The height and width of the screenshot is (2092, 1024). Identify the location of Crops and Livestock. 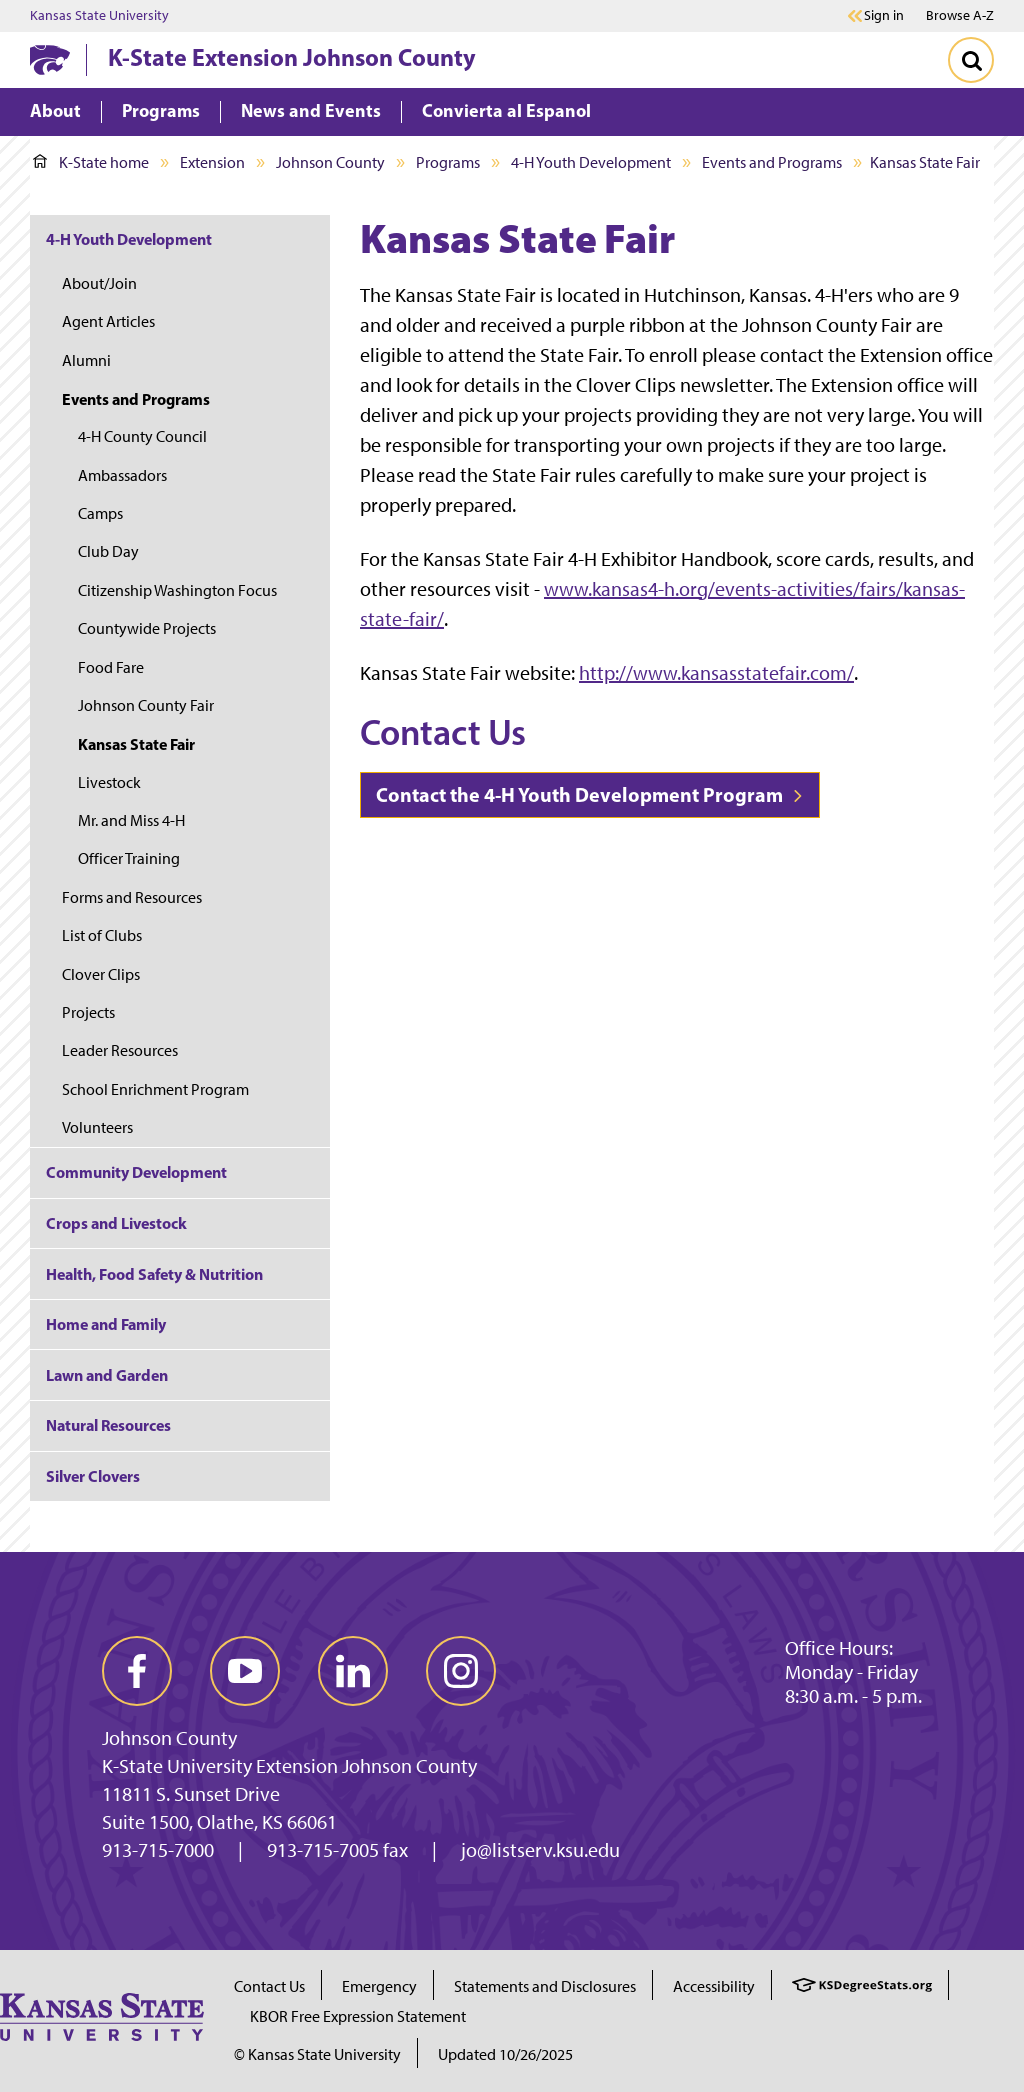
(116, 1223).